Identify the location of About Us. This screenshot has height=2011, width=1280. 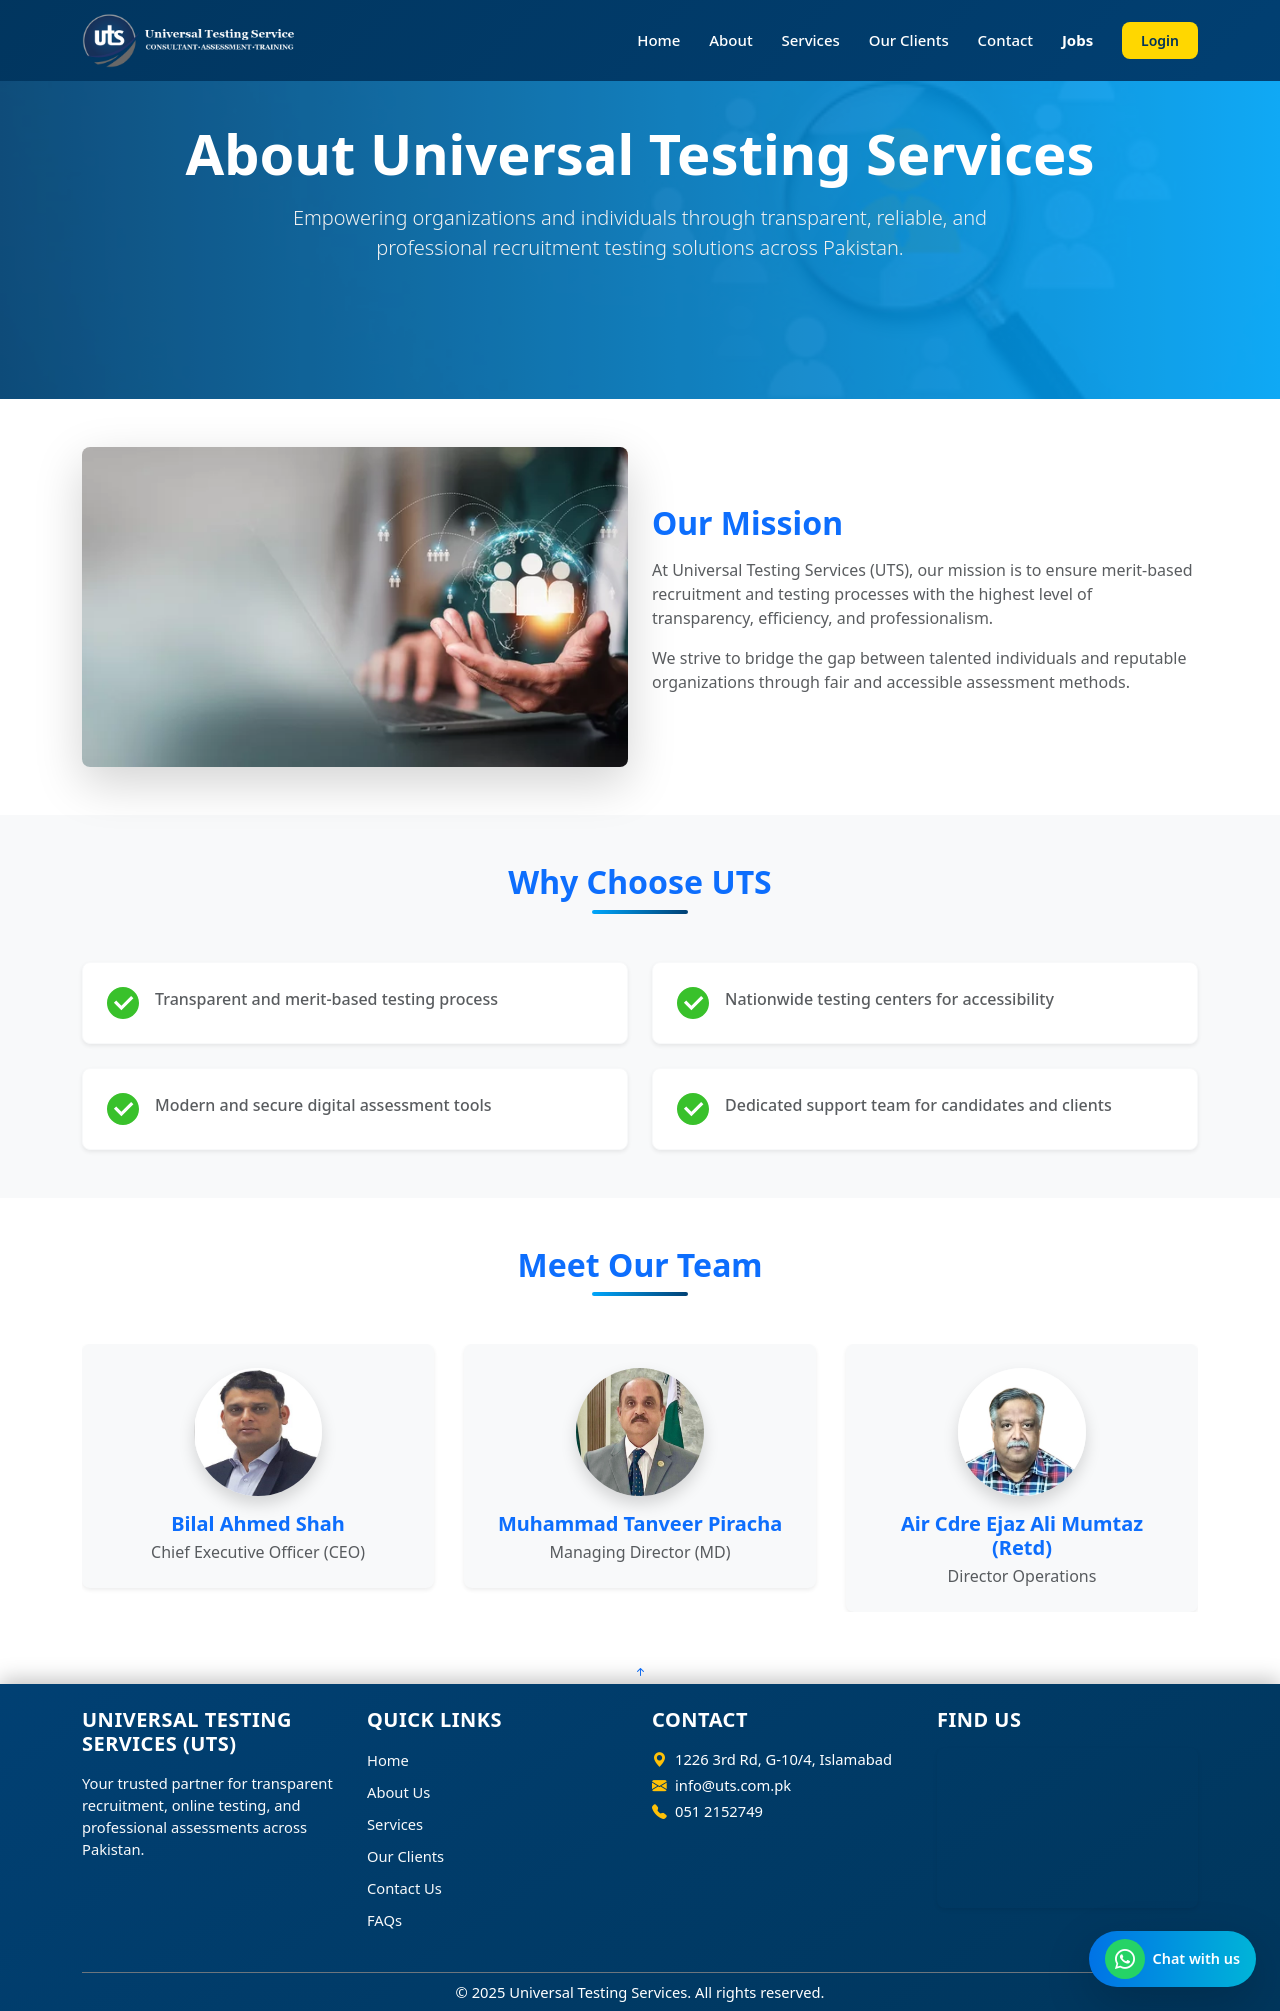
(398, 1792).